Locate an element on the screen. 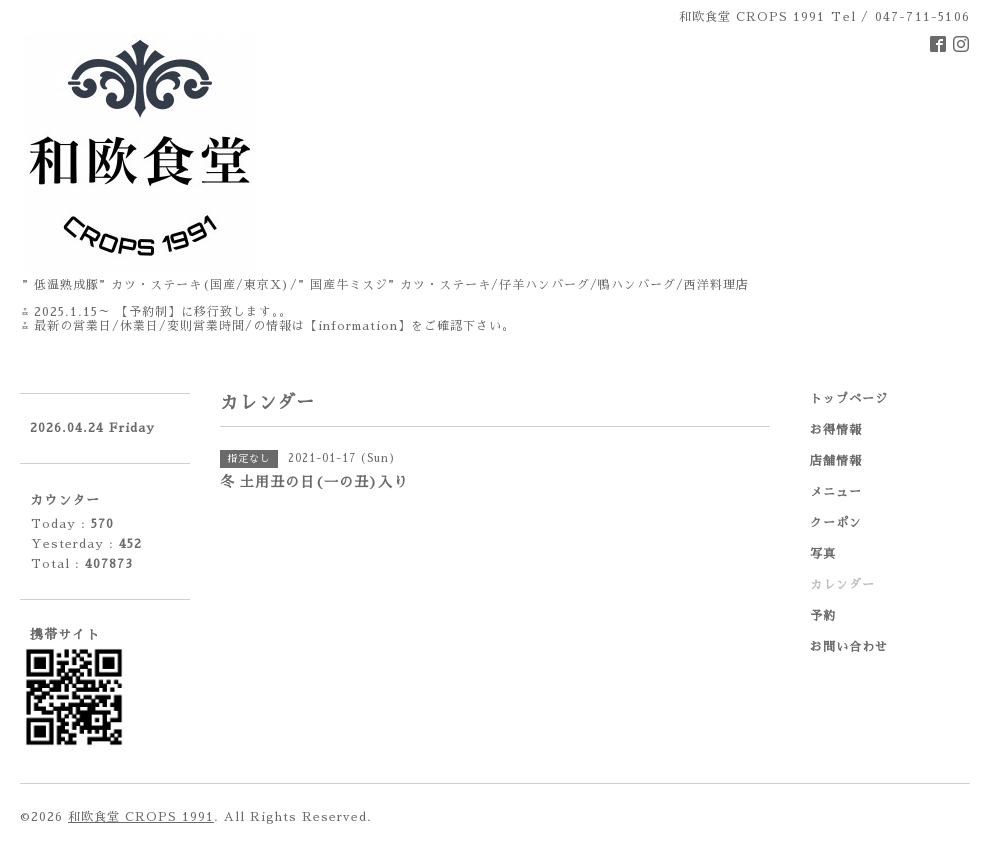 The height and width of the screenshot is (851, 990). クーポン is located at coordinates (836, 523).